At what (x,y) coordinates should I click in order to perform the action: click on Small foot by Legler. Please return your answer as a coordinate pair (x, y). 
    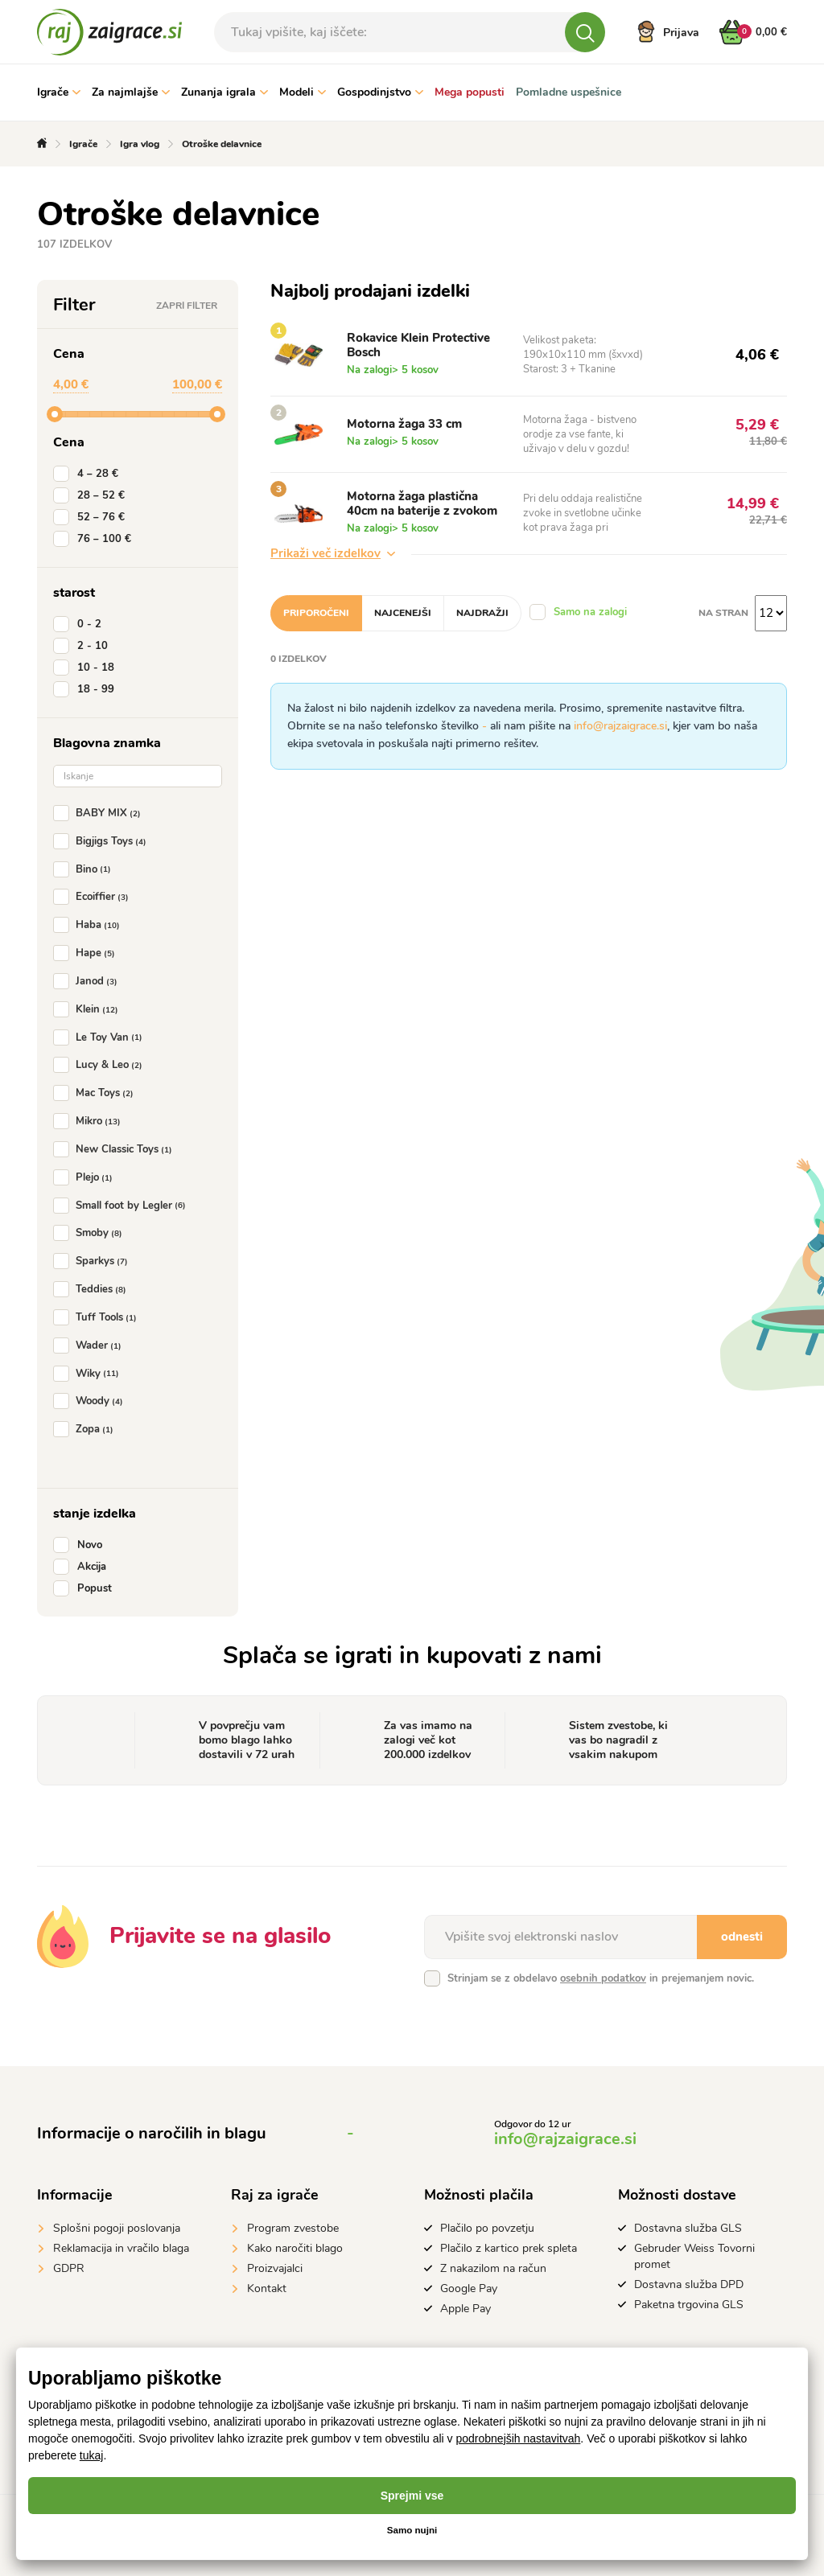
    Looking at the image, I should click on (123, 1205).